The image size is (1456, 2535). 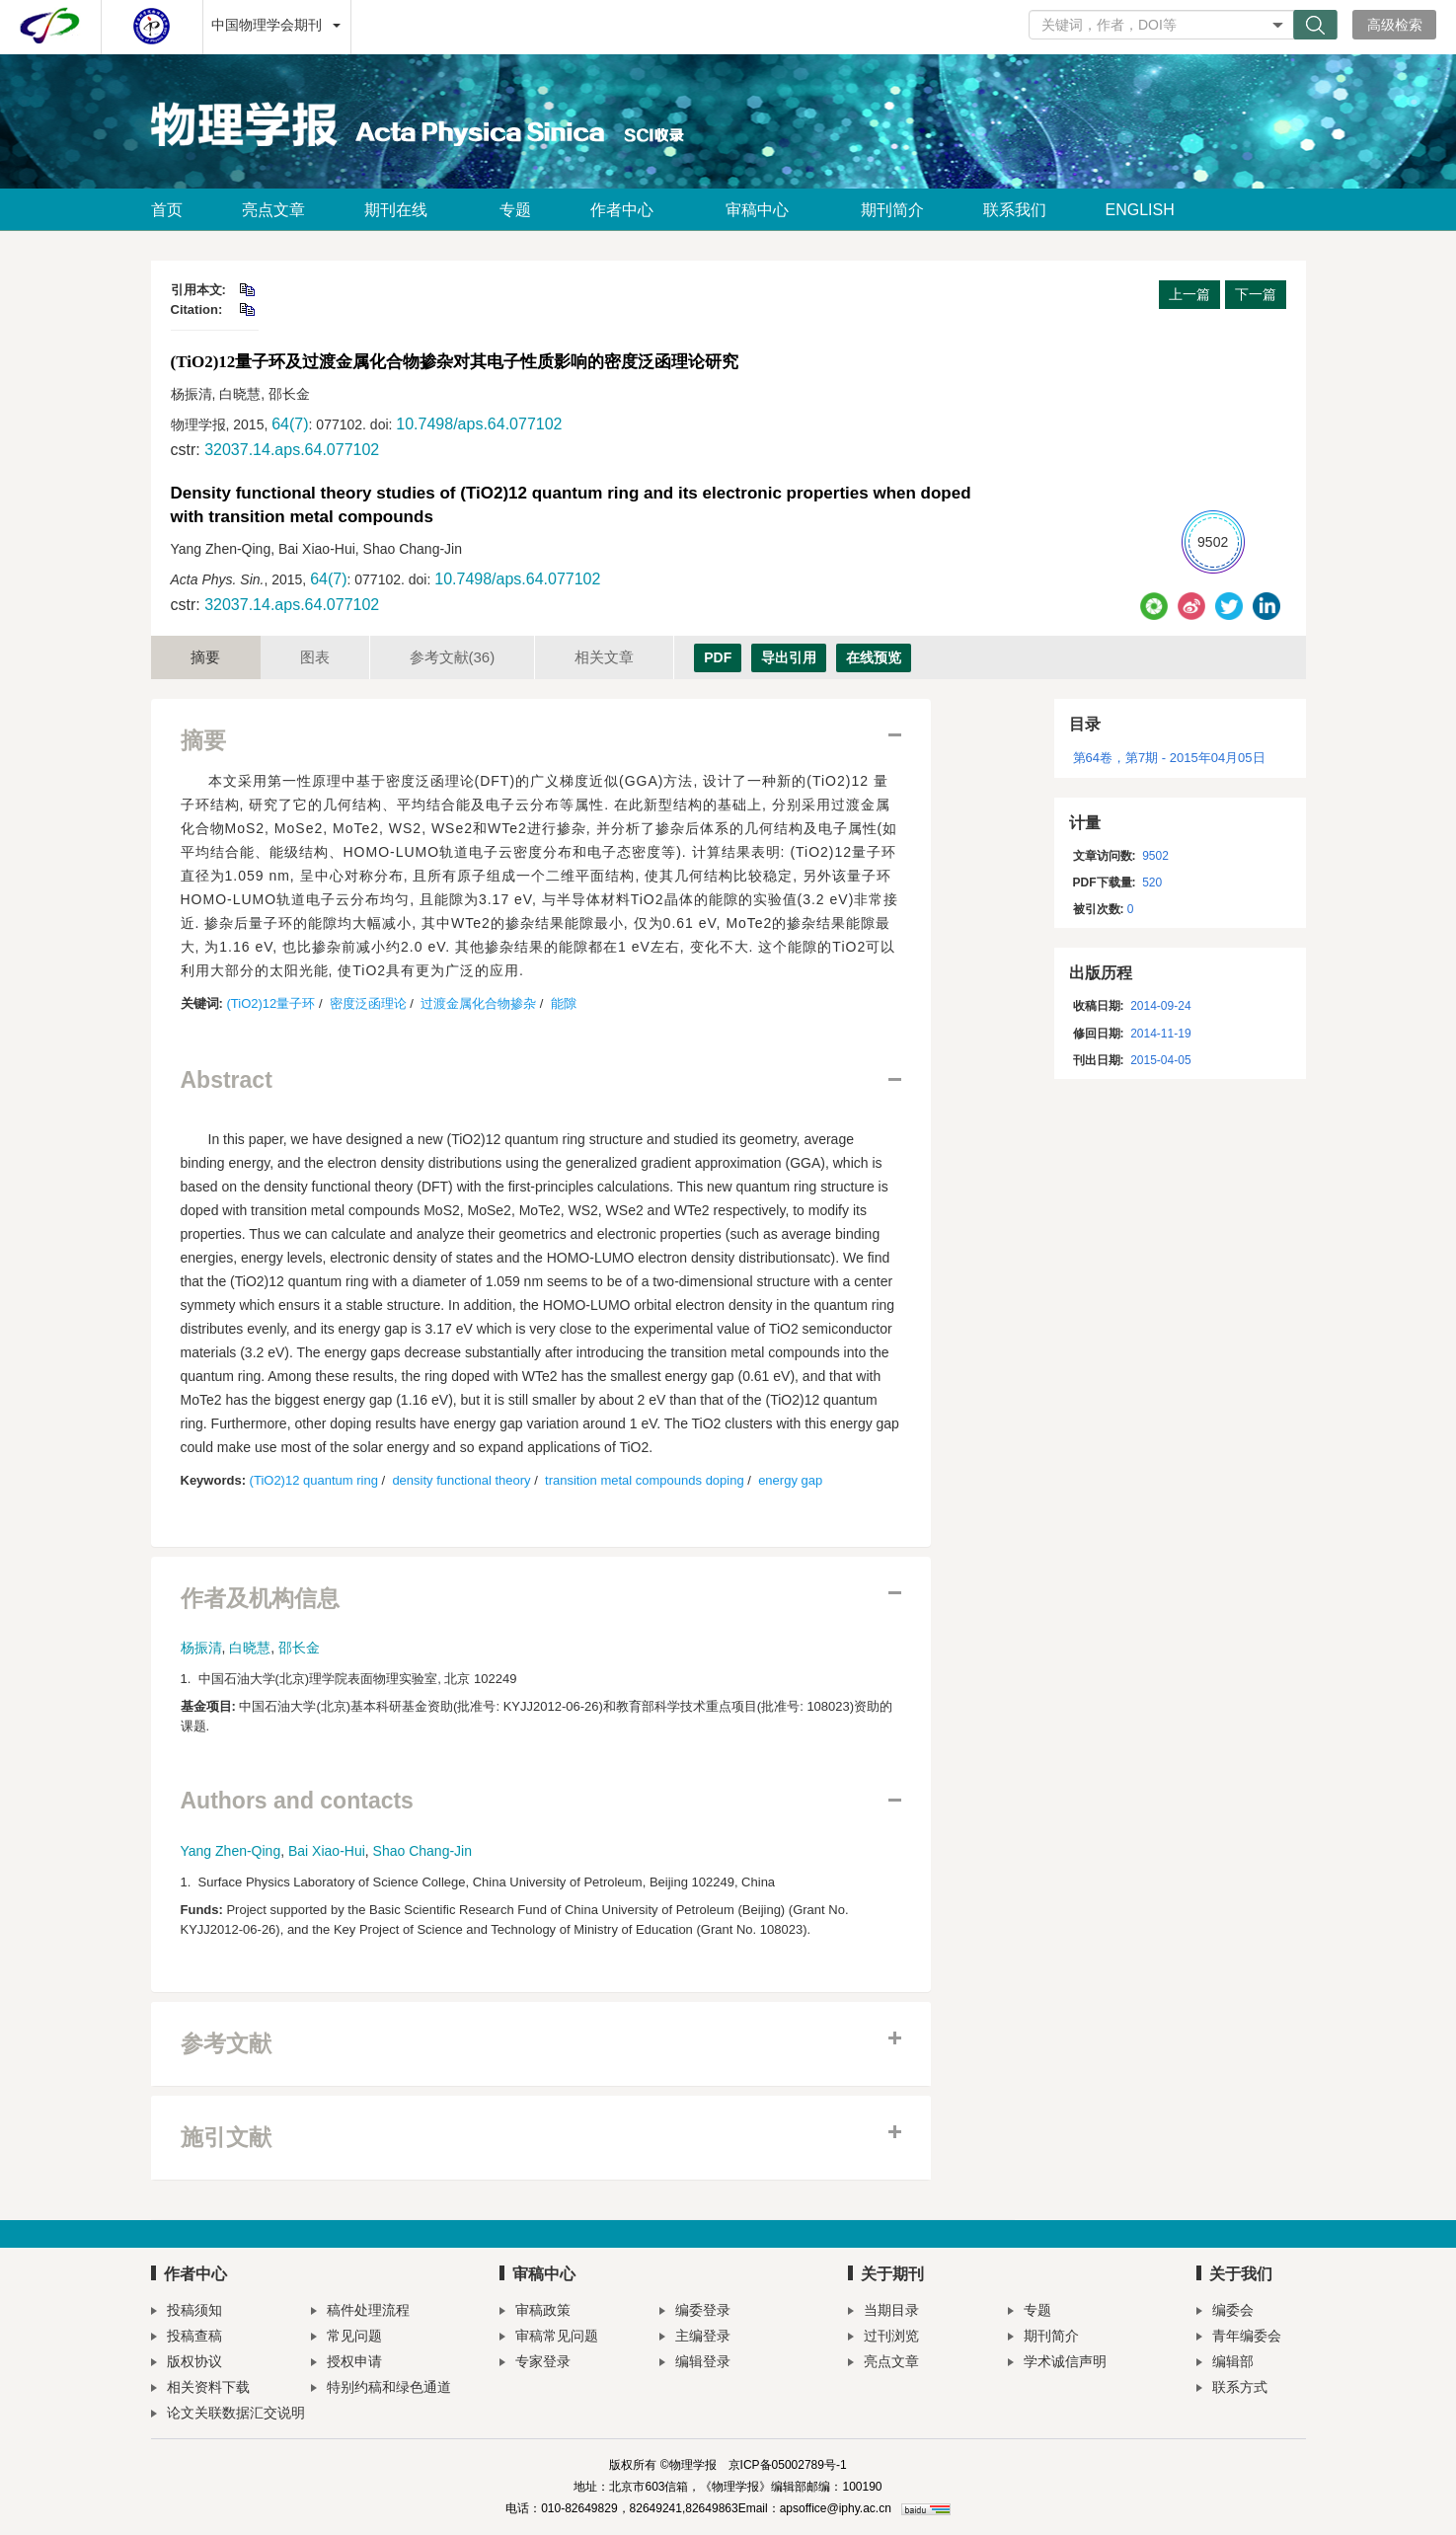 I want to click on 期刊简介, so click(x=892, y=209).